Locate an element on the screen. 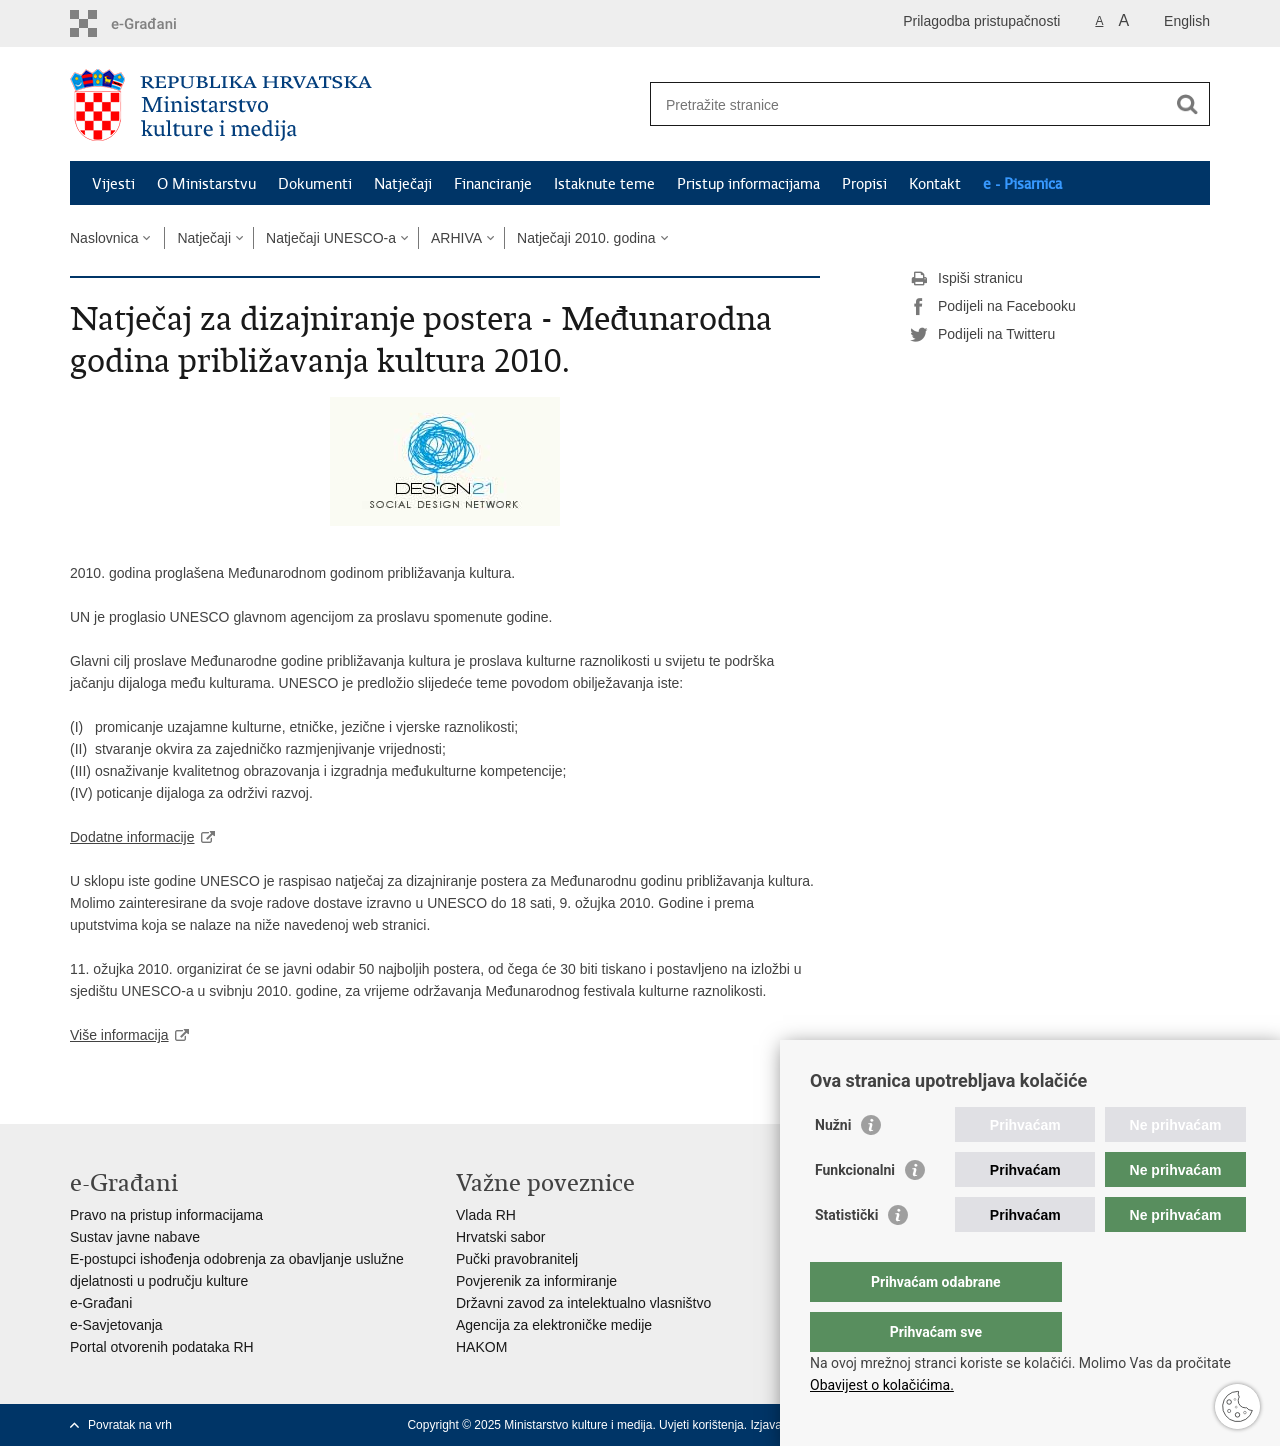 Image resolution: width=1280 pixels, height=1446 pixels. Dodatne informacije is located at coordinates (132, 837).